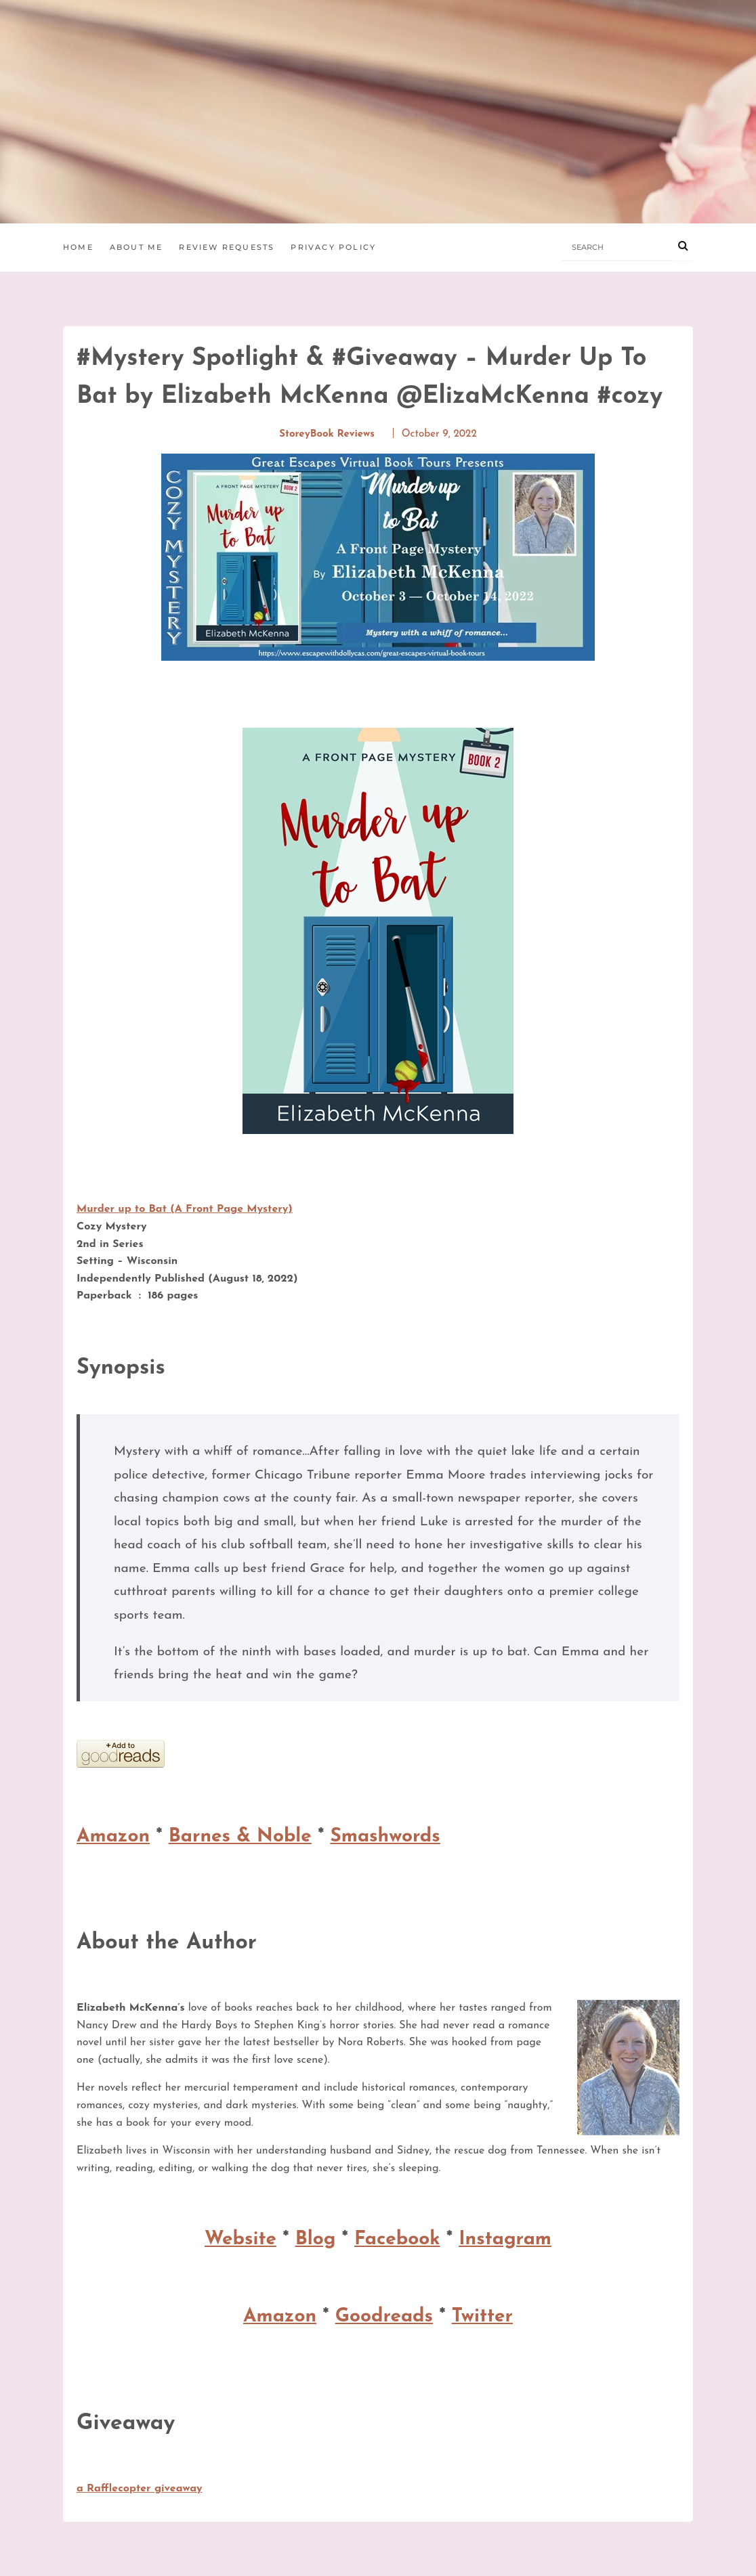  Describe the element at coordinates (397, 2239) in the screenshot. I see `Facebook` at that location.